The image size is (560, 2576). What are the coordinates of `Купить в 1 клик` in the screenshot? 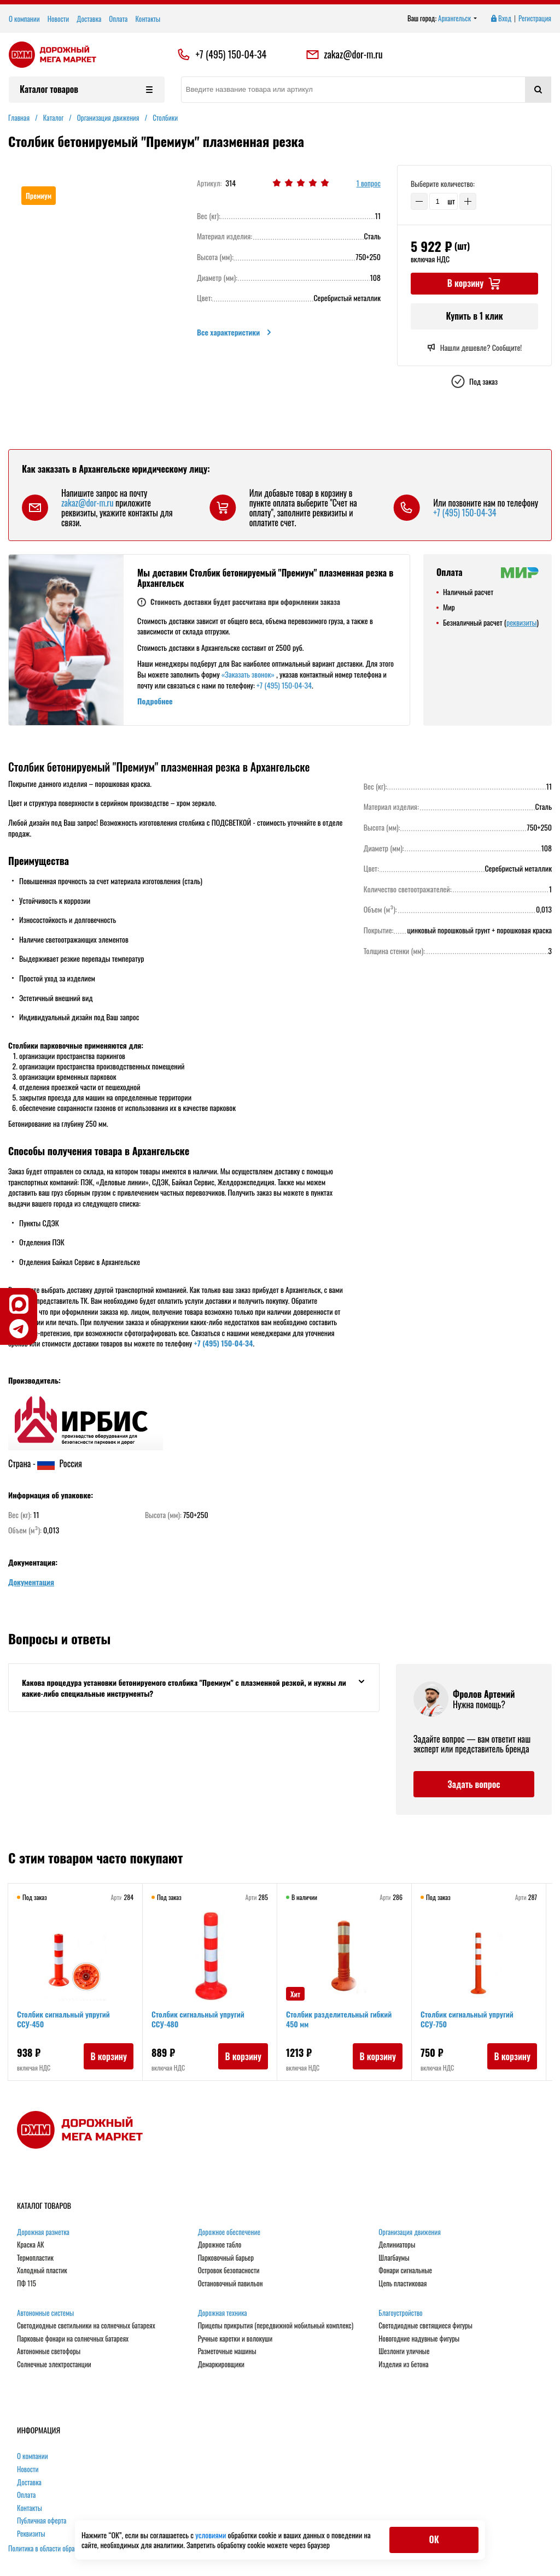 It's located at (474, 315).